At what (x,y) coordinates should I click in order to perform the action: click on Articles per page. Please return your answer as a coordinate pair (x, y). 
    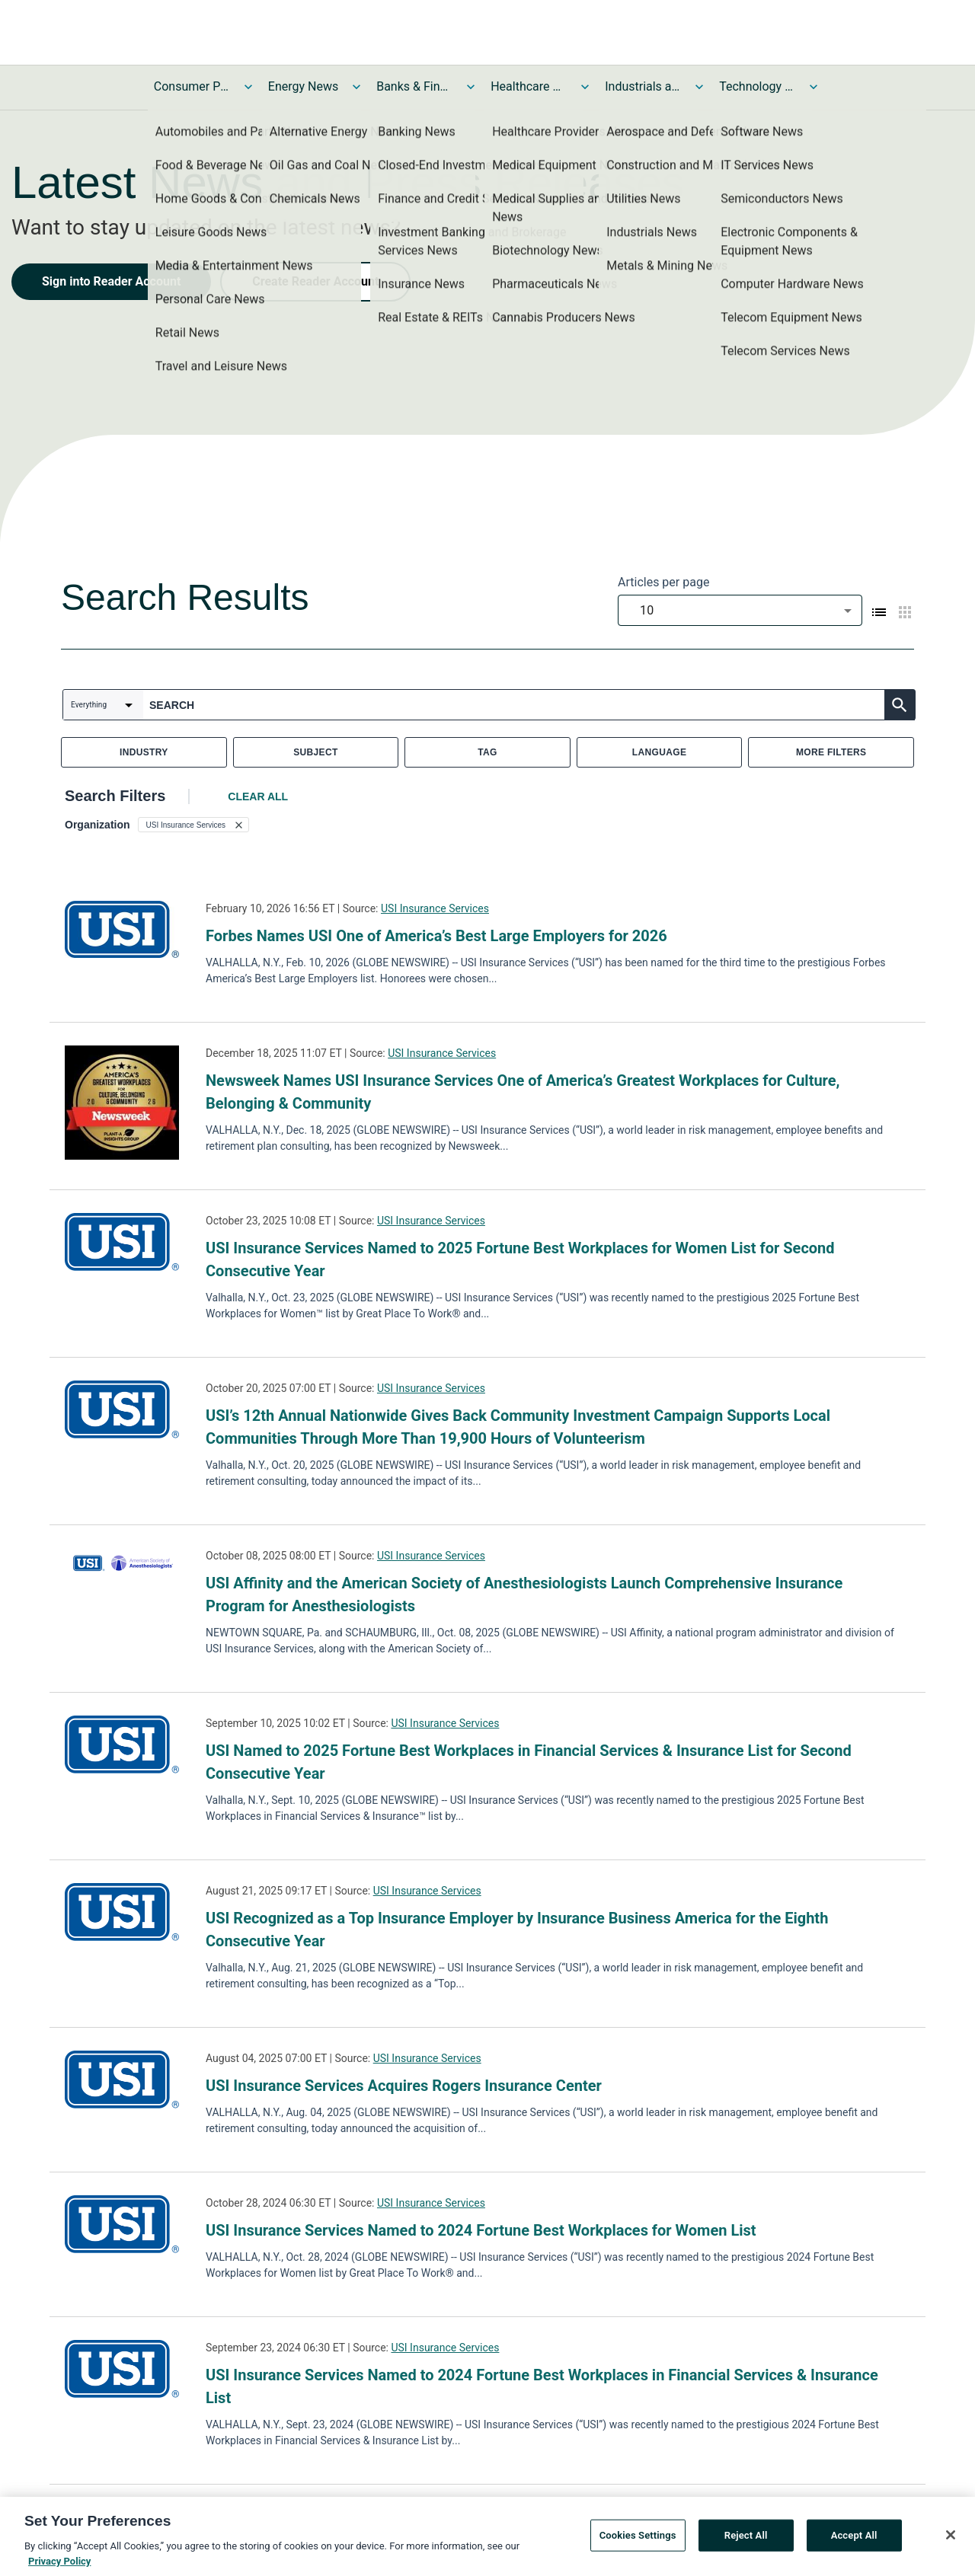
    Looking at the image, I should click on (663, 582).